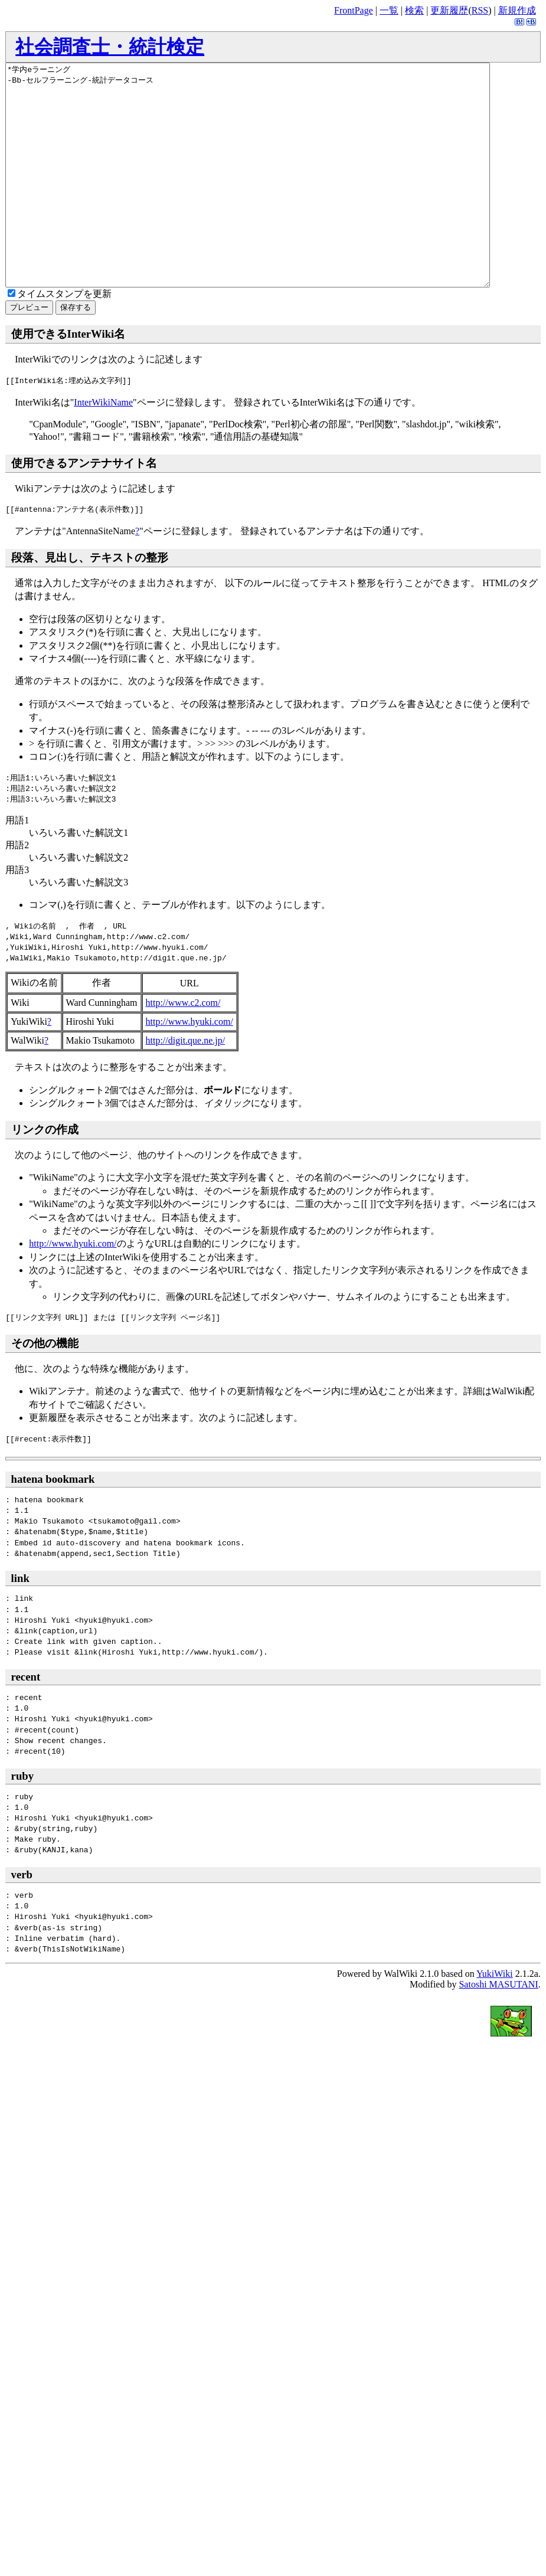 This screenshot has height=2576, width=546. What do you see at coordinates (353, 10) in the screenshot?
I see `FrontPage` at bounding box center [353, 10].